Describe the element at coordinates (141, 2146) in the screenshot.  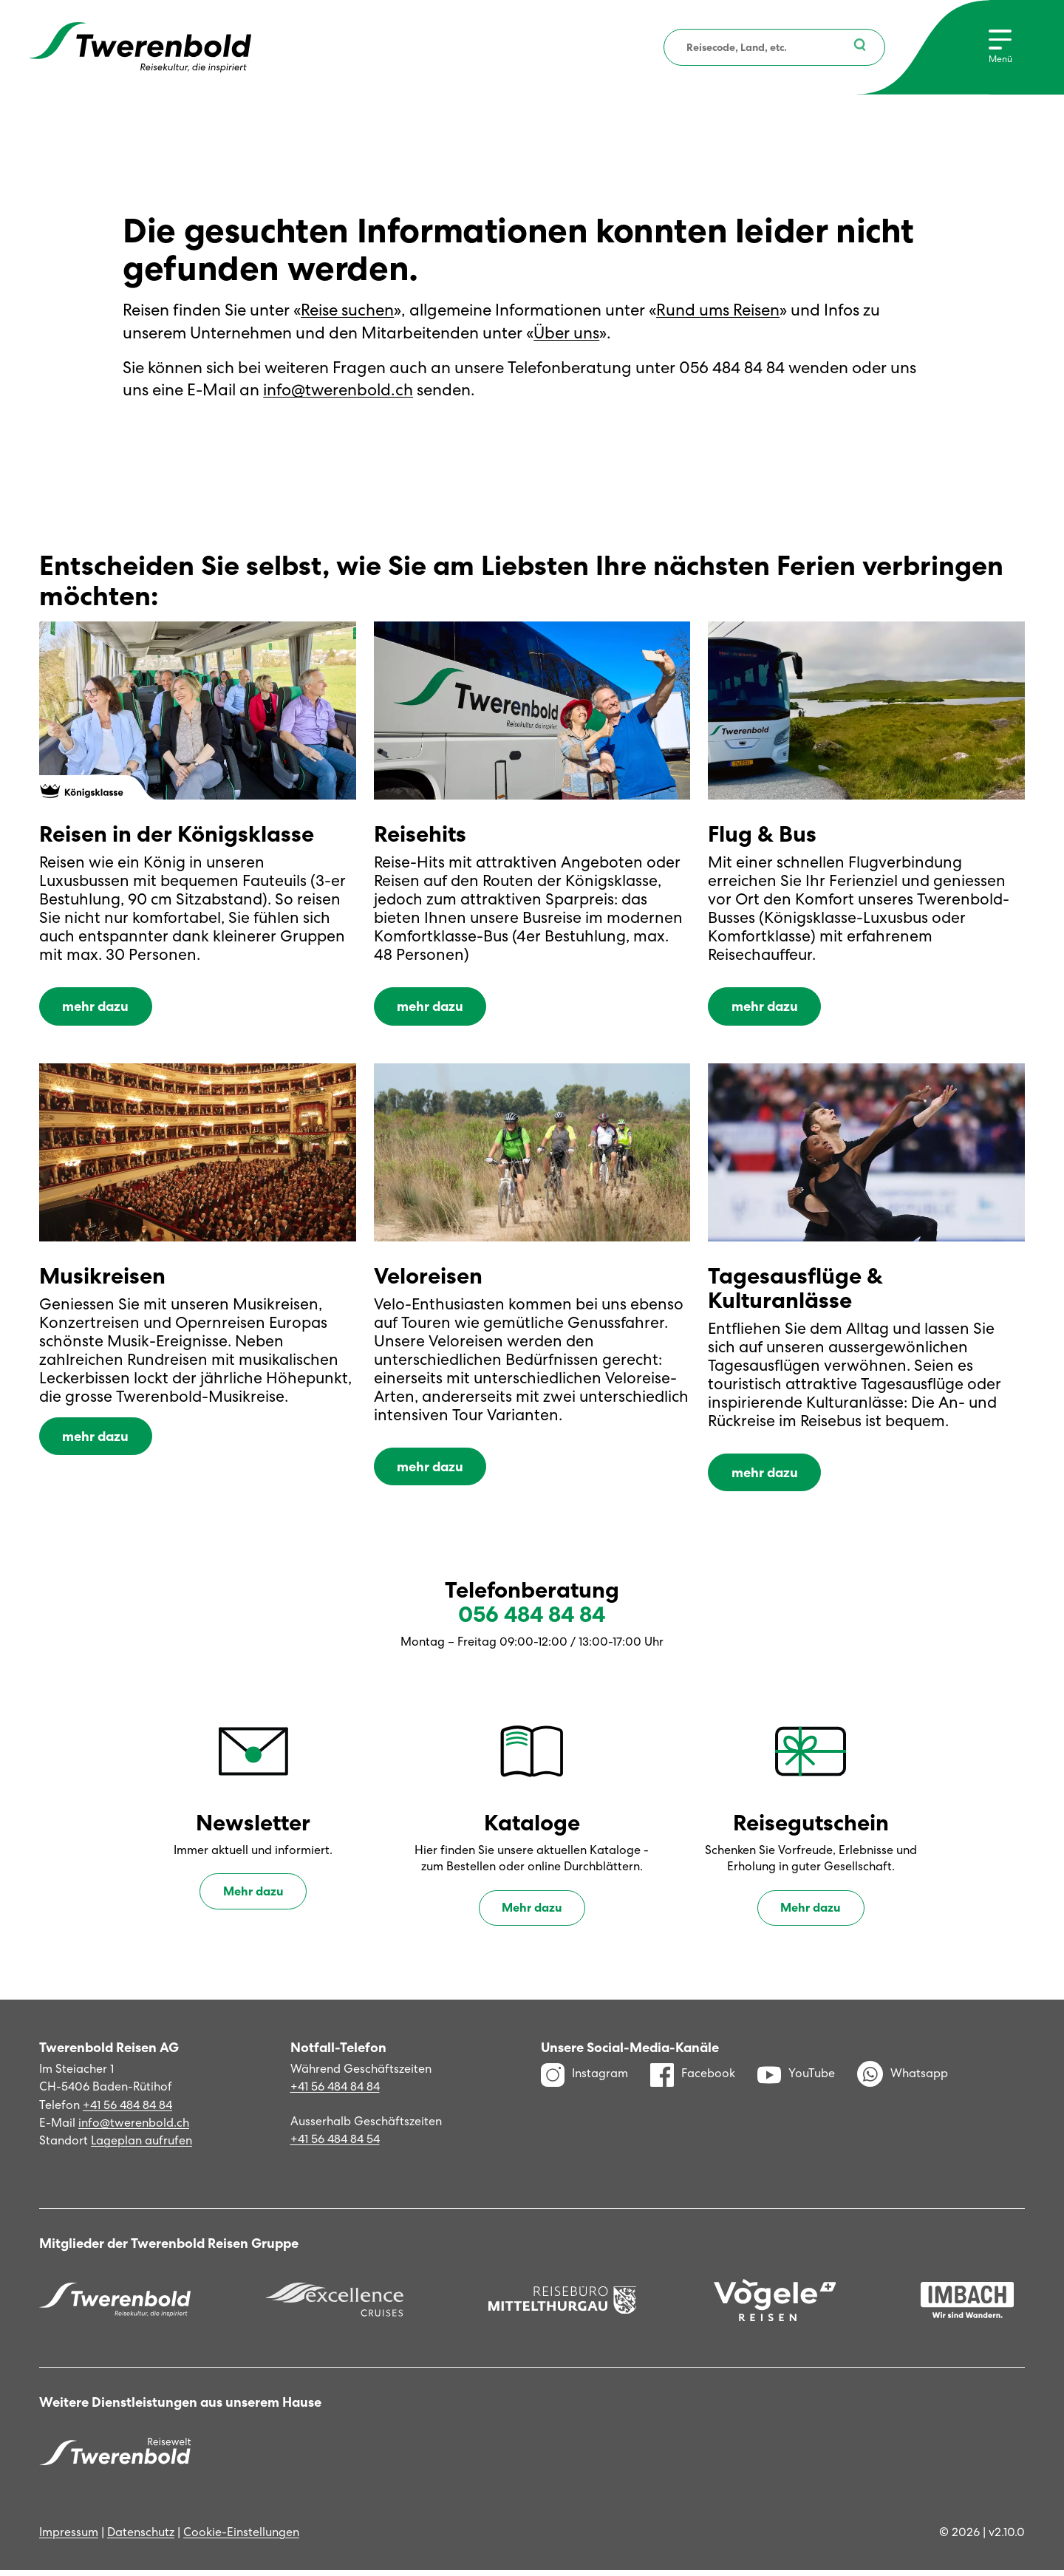
I see `Lageplan aufrufen` at that location.